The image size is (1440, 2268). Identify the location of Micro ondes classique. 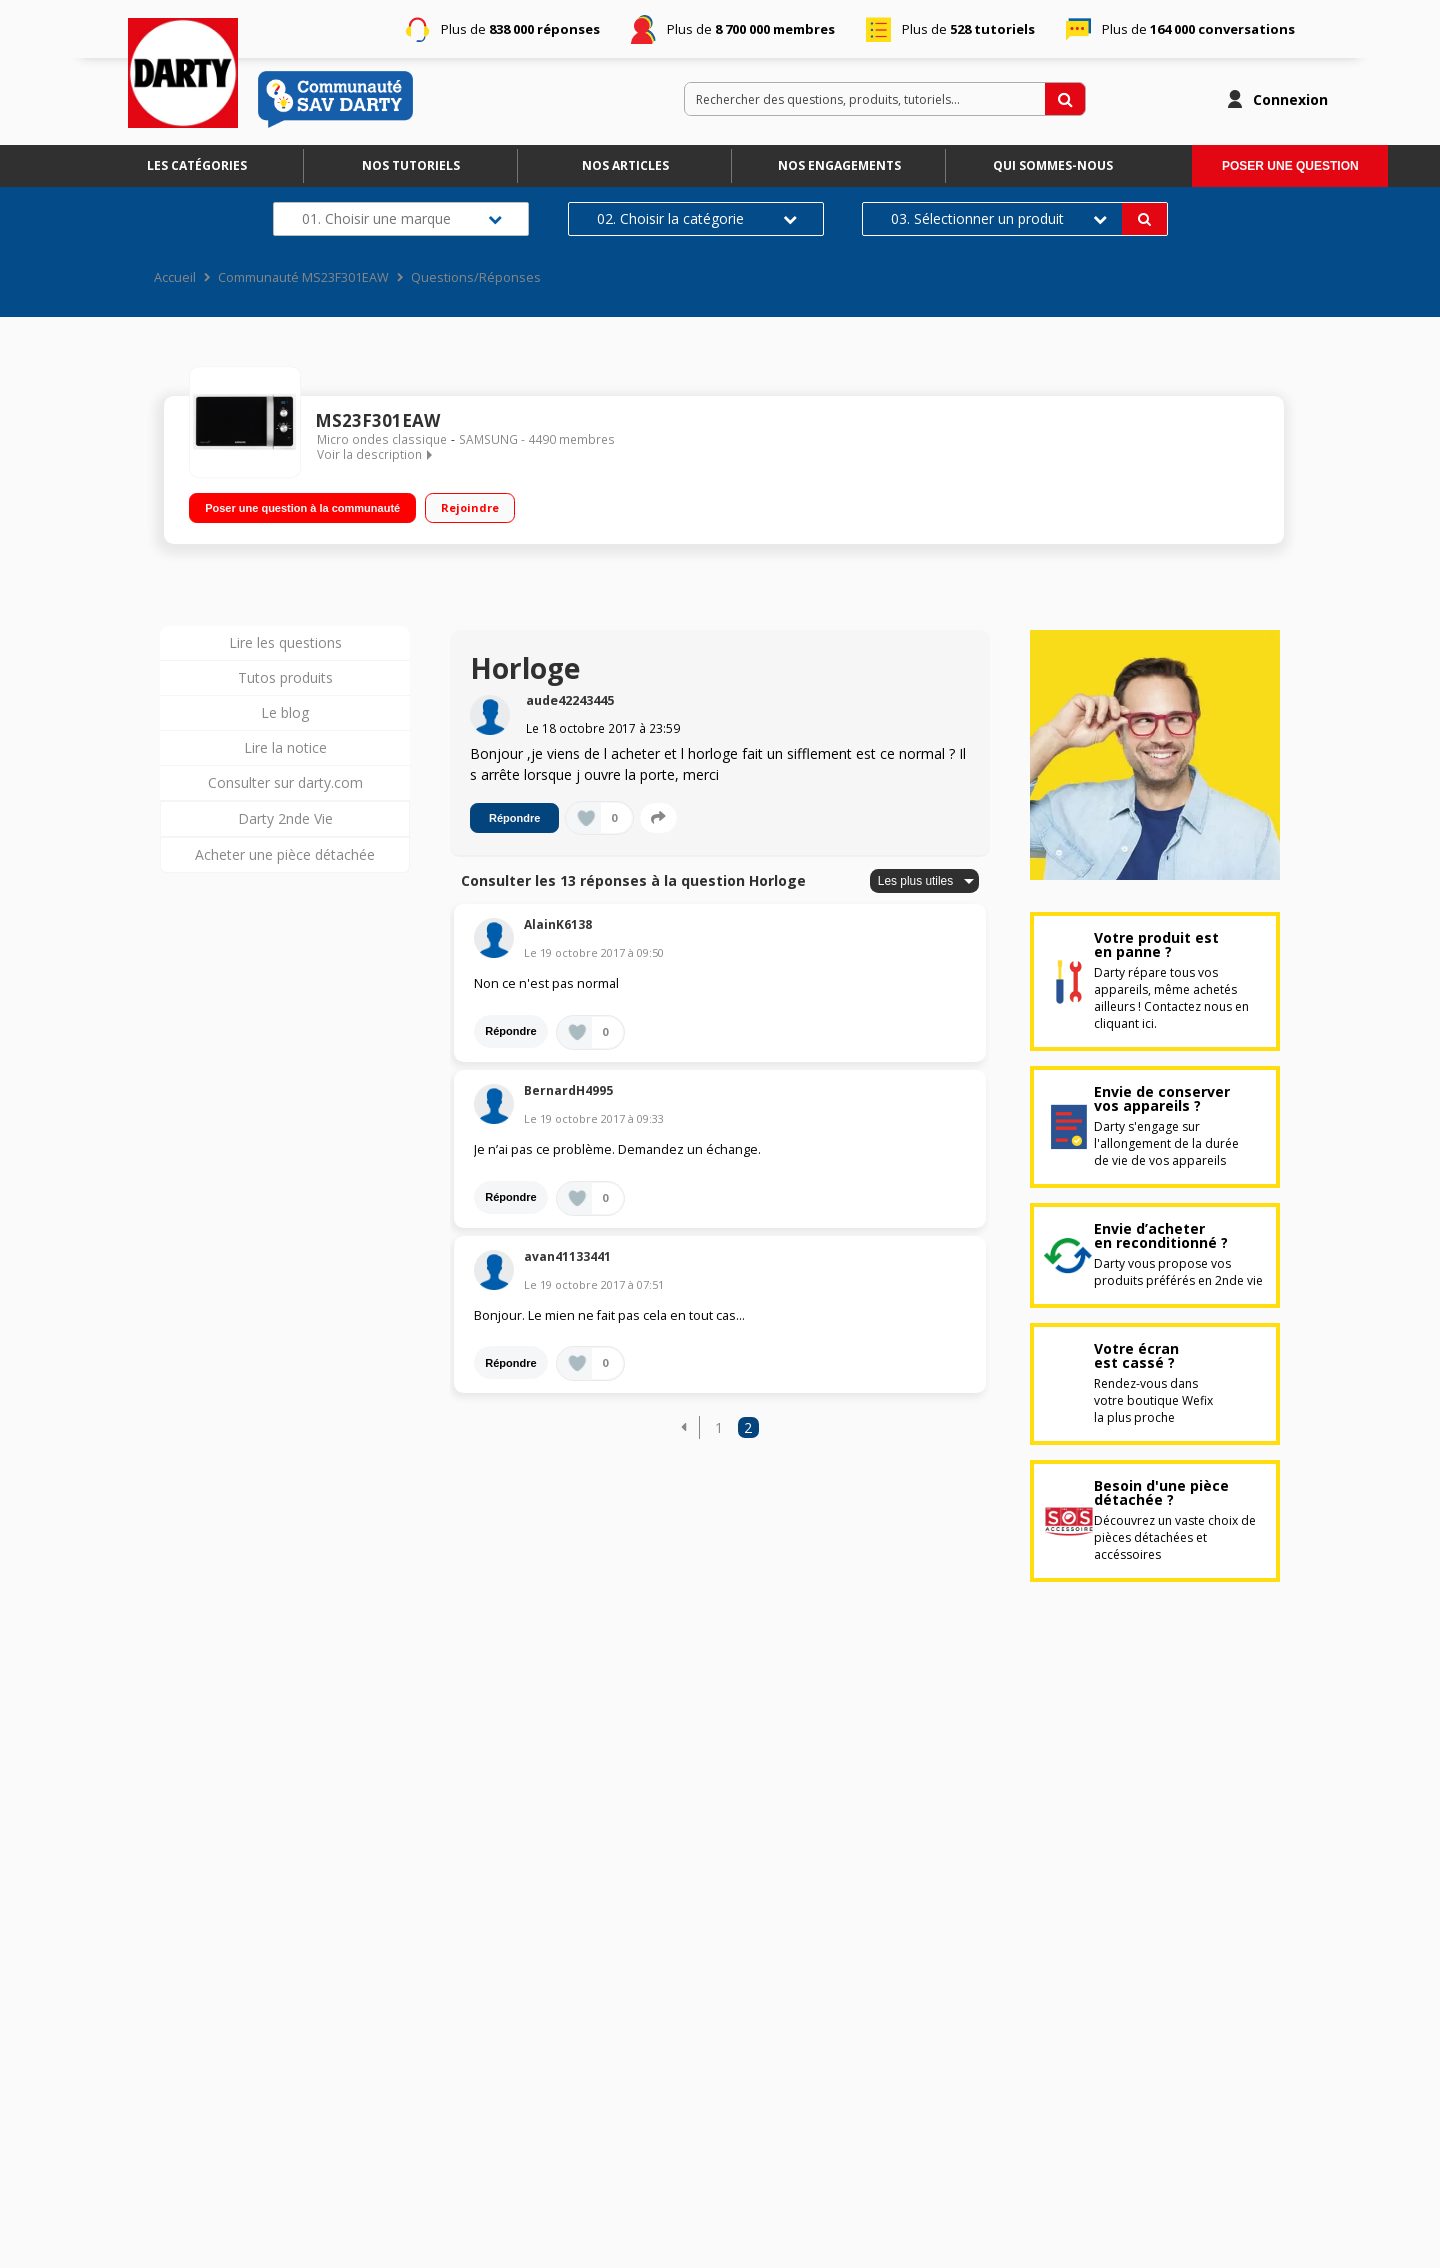
(382, 439).